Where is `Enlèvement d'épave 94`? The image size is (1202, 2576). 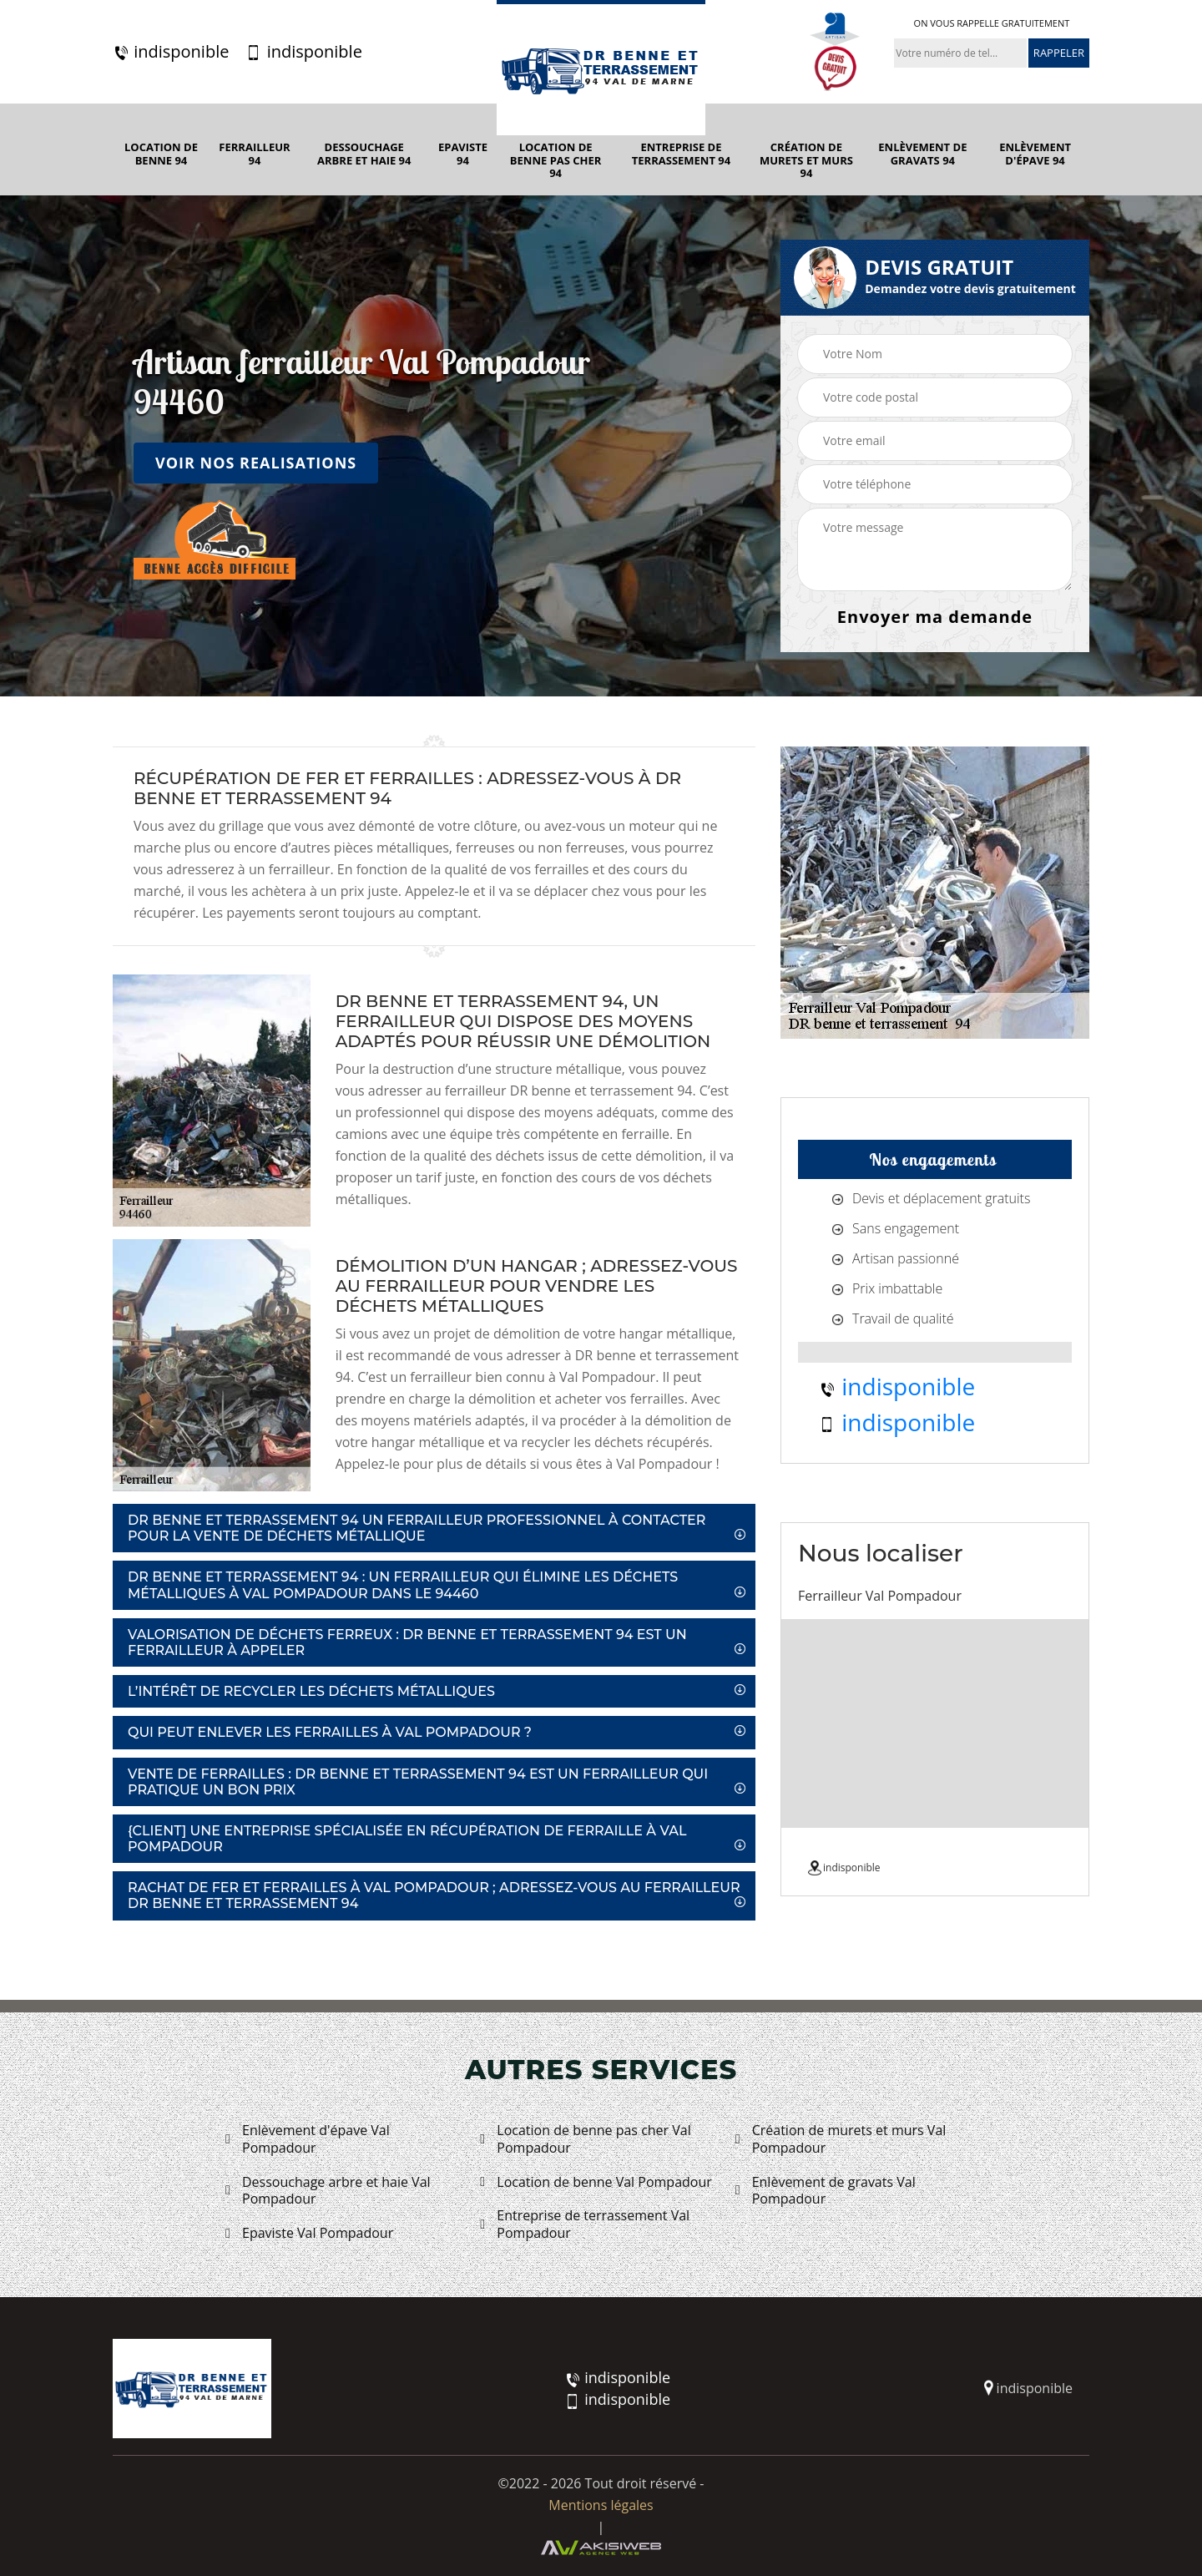 Enlèvement d'épave 94 is located at coordinates (1035, 154).